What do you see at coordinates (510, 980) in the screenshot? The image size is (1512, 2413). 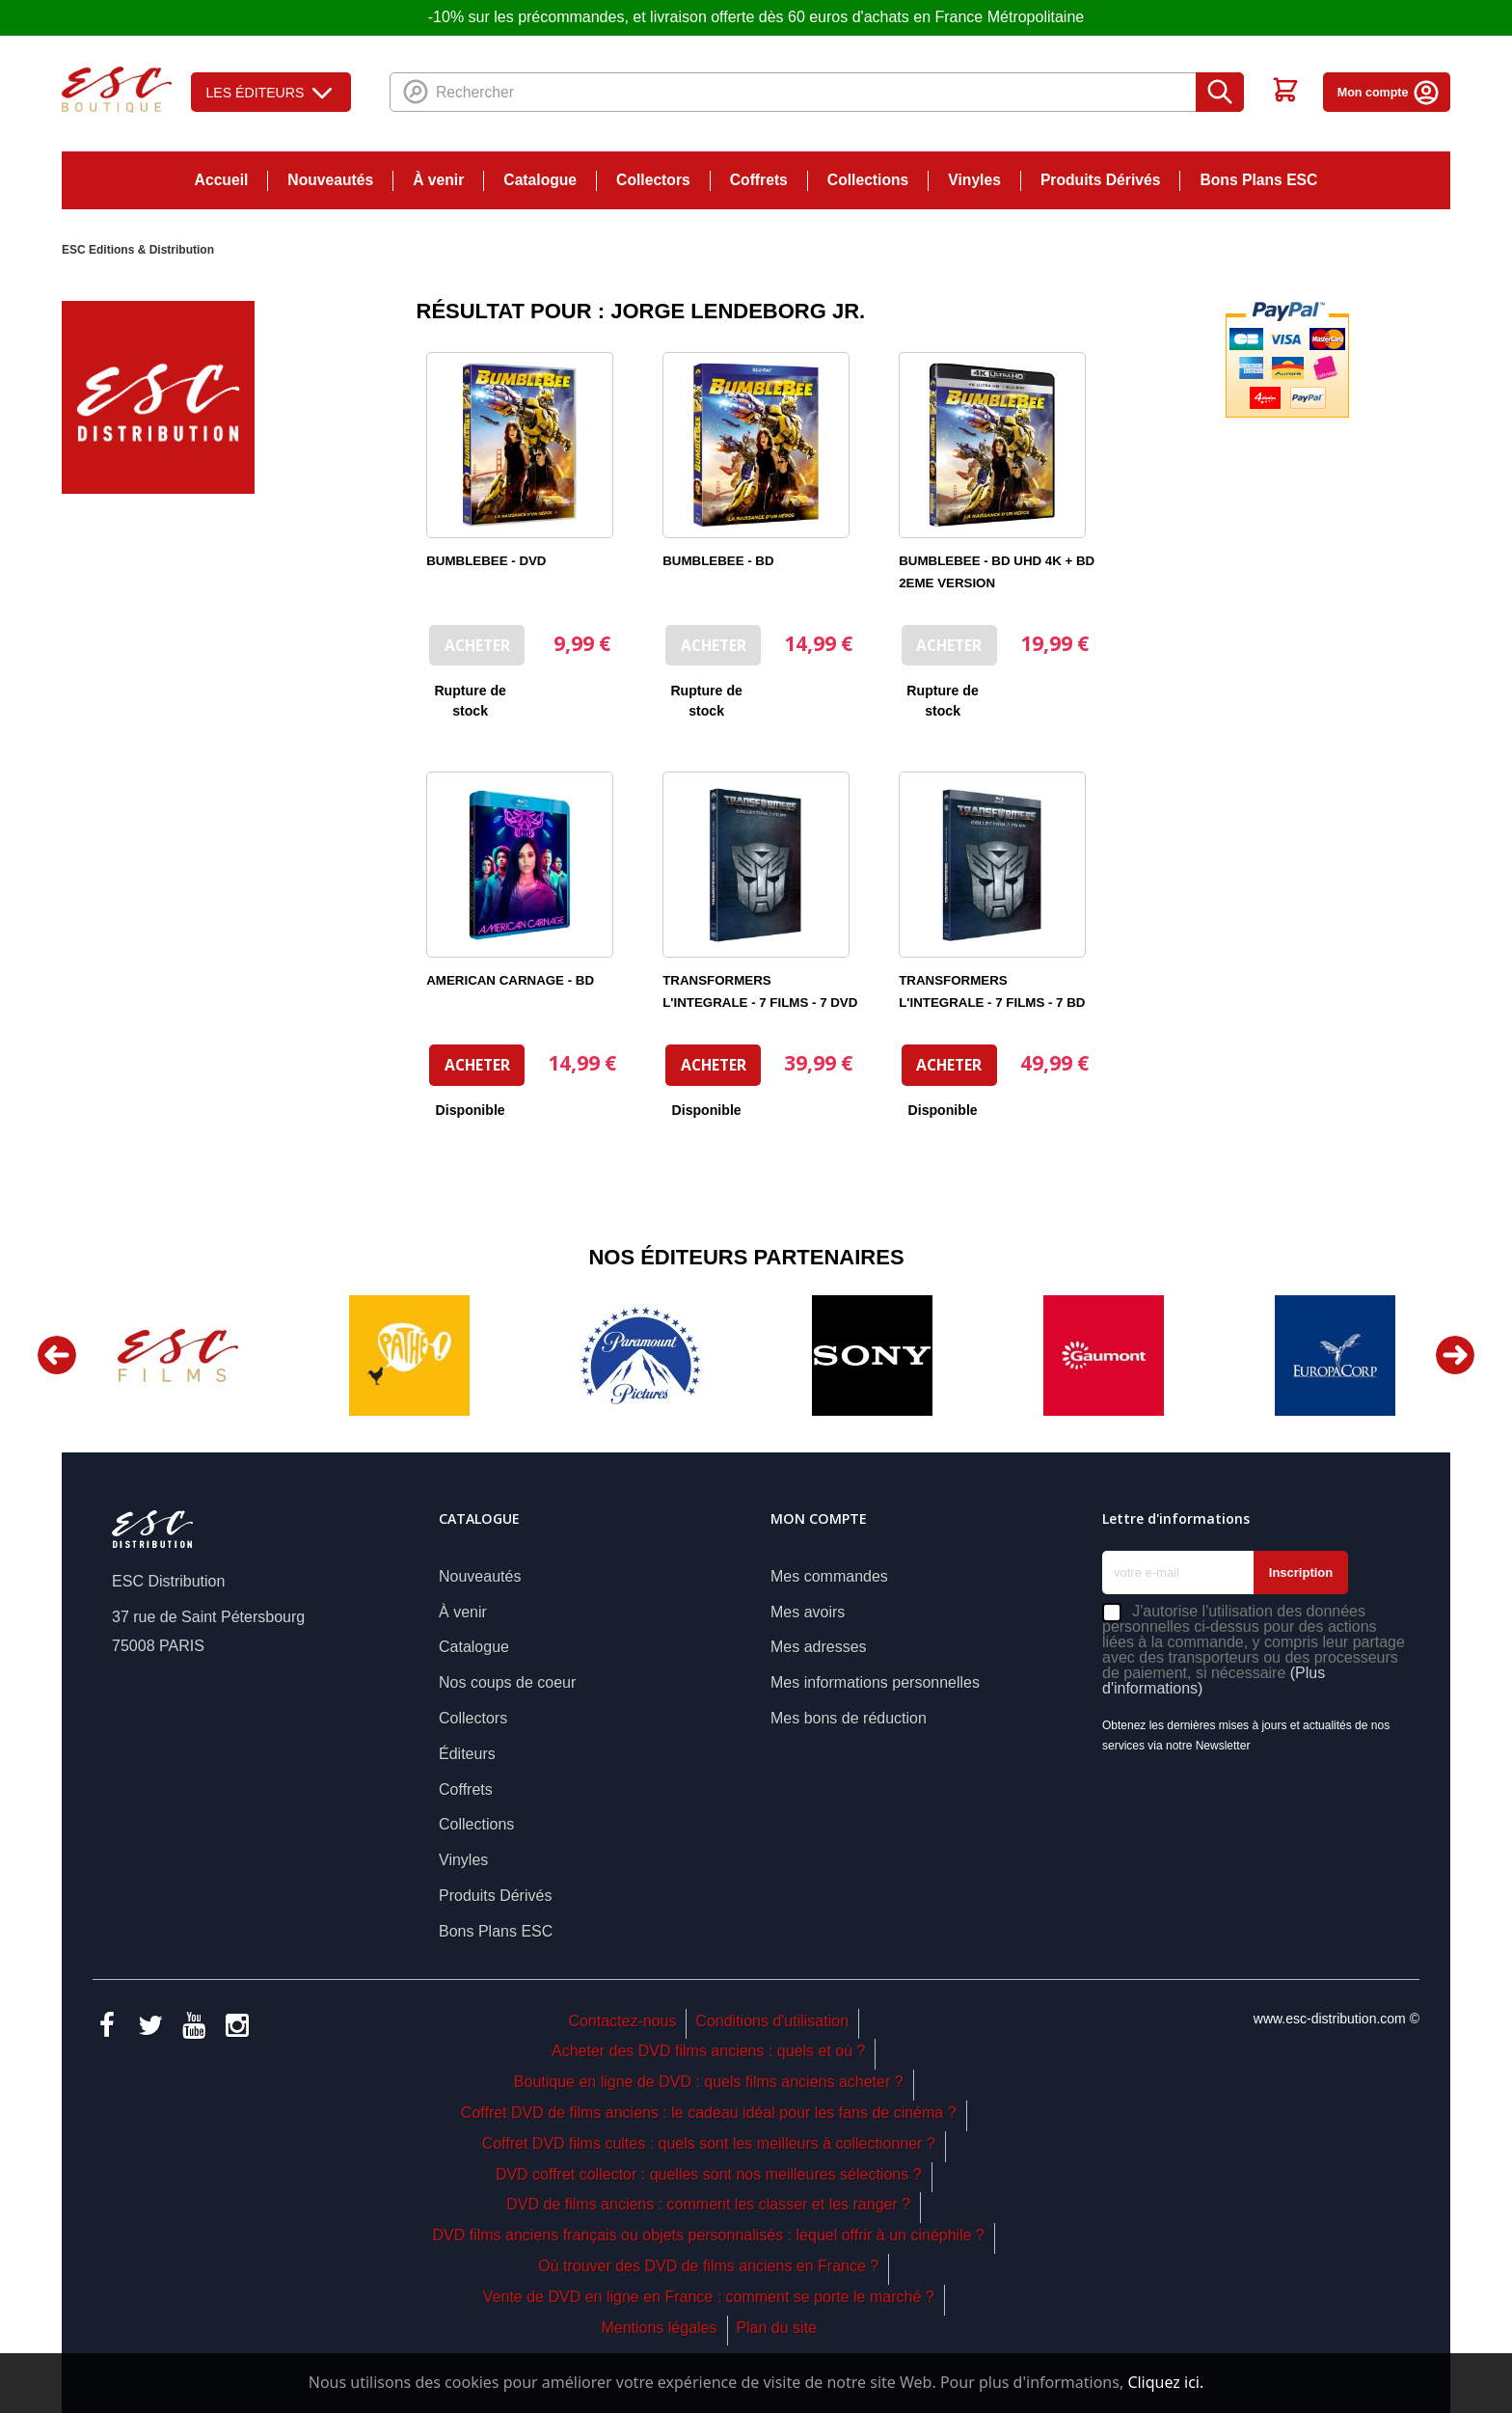 I see `AMERICAN CARNAGE - BD` at bounding box center [510, 980].